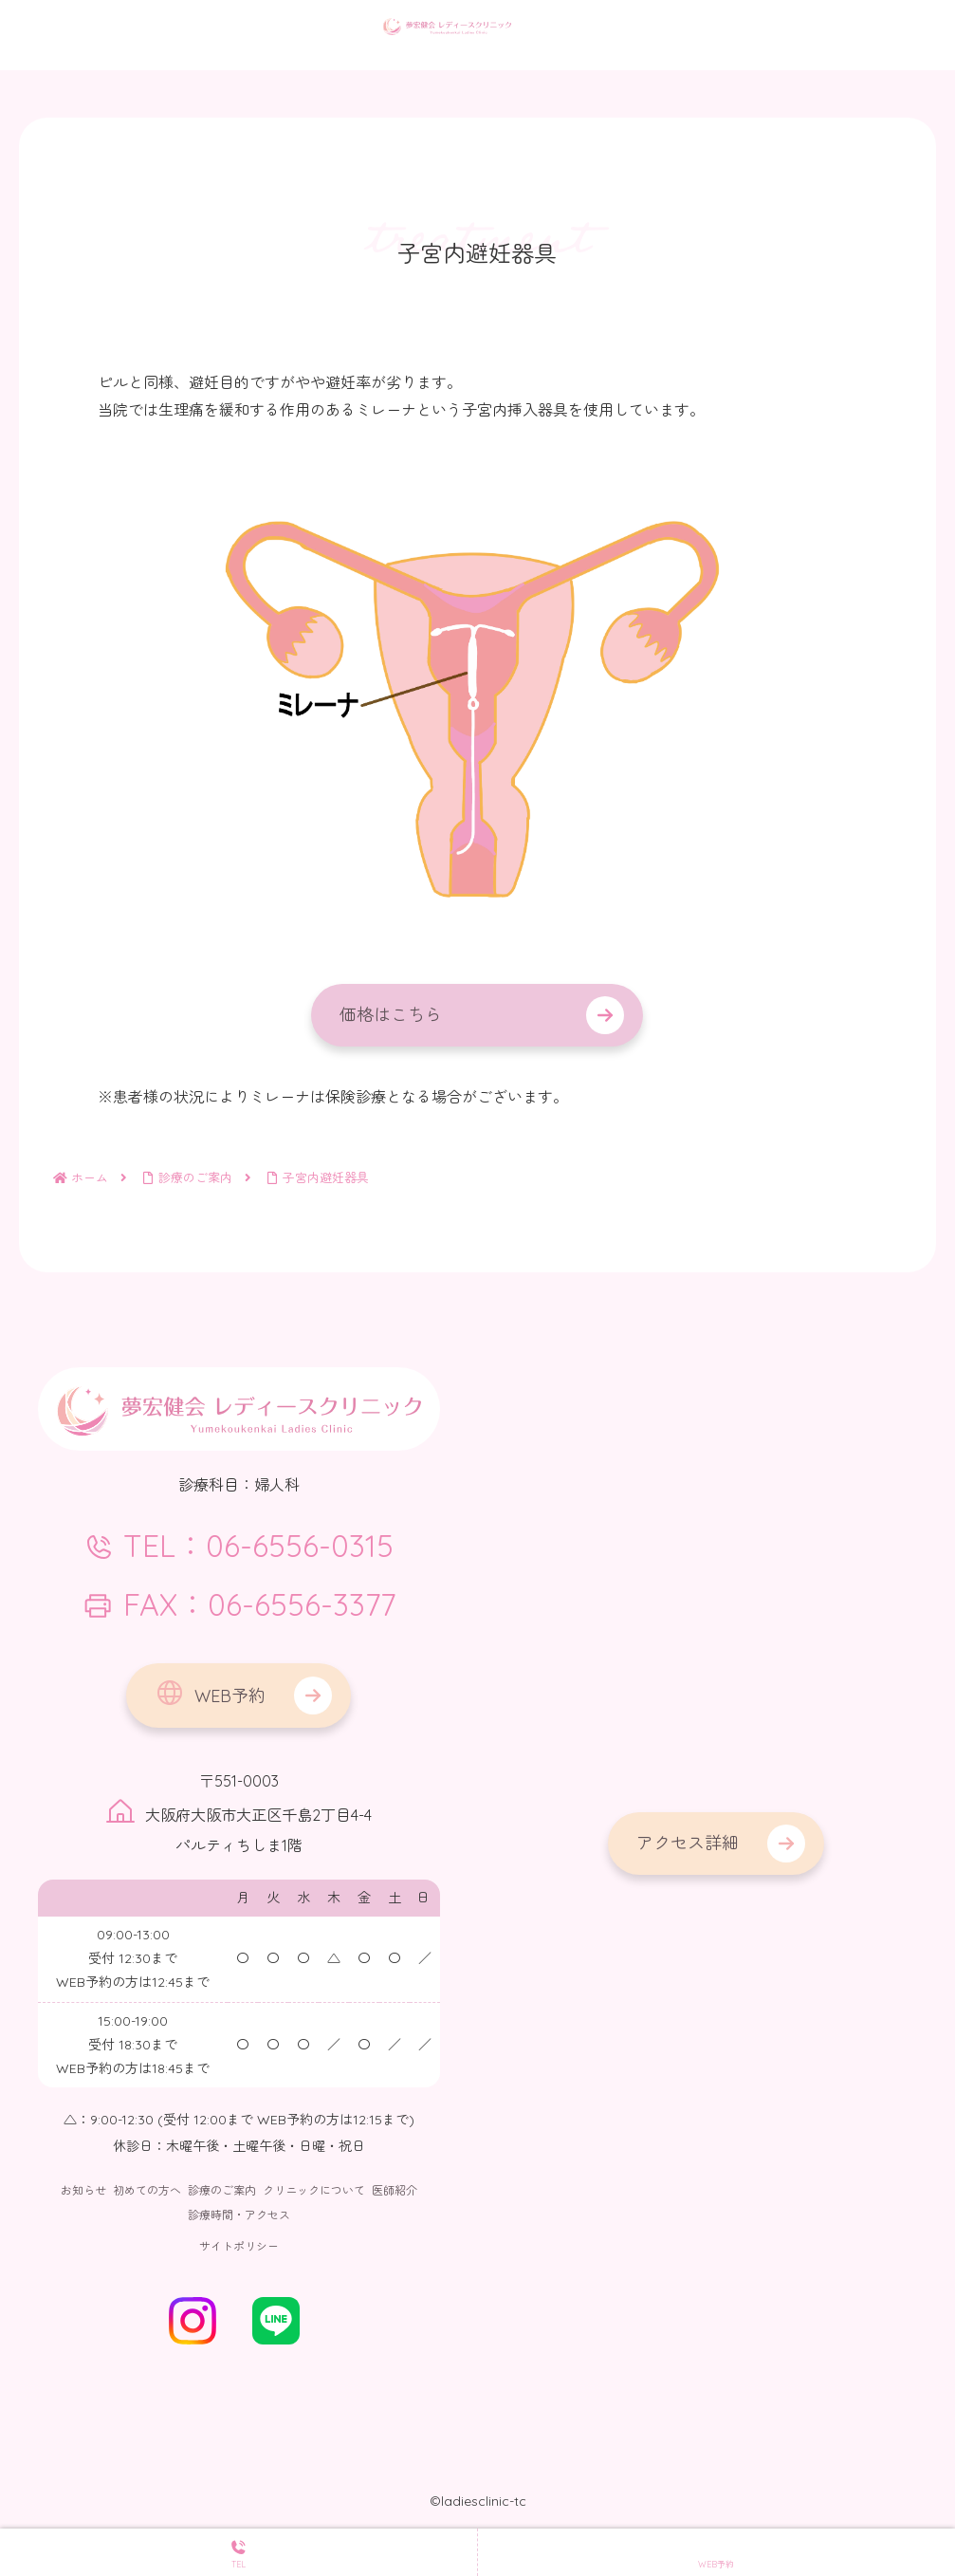 The height and width of the screenshot is (2576, 955). I want to click on サイトポリシー, so click(239, 2246).